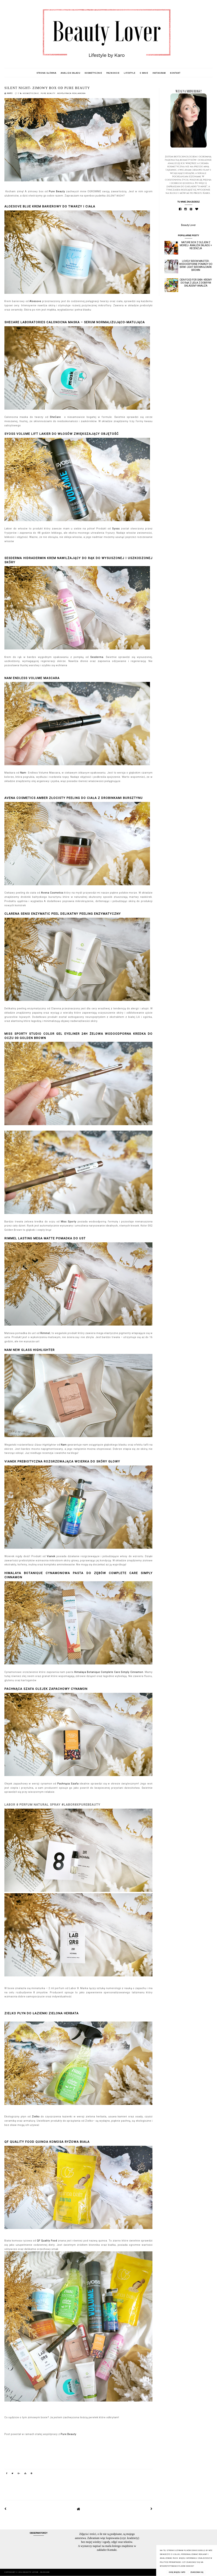 This screenshot has height=2576, width=217. I want to click on Kontakt, so click(175, 73).